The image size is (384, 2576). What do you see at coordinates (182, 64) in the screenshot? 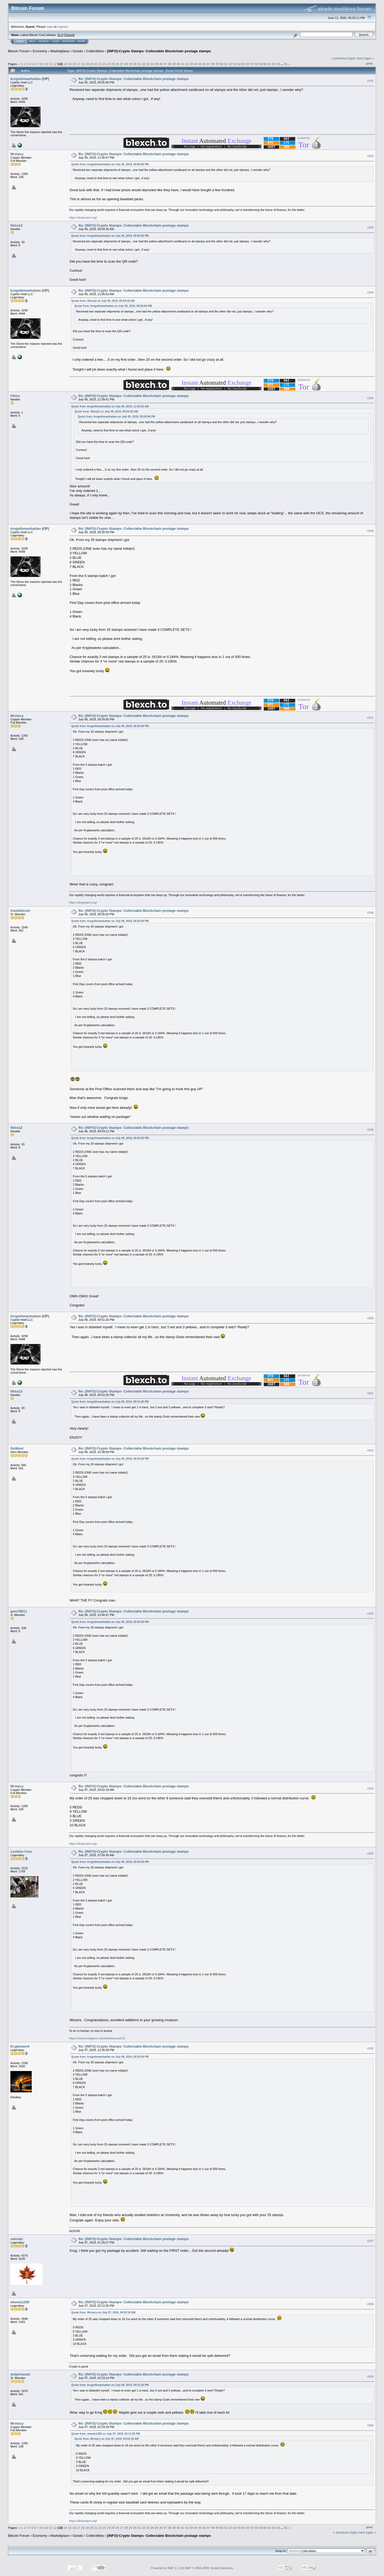
I see `41` at bounding box center [182, 64].